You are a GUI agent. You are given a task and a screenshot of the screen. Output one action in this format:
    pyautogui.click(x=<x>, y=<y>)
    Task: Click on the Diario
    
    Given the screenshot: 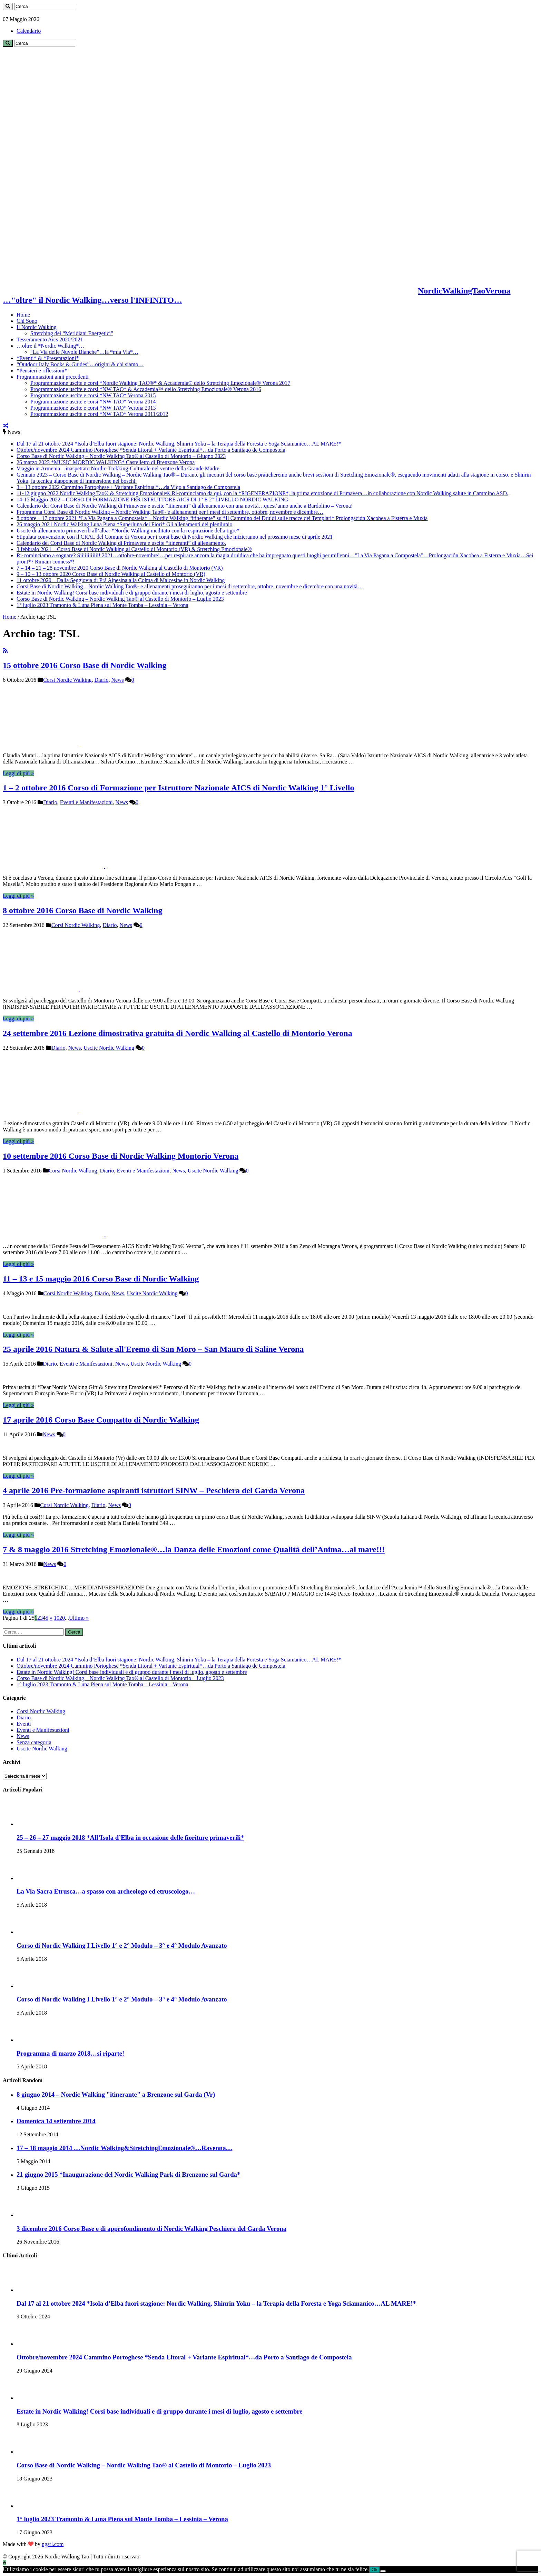 What is the action you would take?
    pyautogui.click(x=102, y=680)
    